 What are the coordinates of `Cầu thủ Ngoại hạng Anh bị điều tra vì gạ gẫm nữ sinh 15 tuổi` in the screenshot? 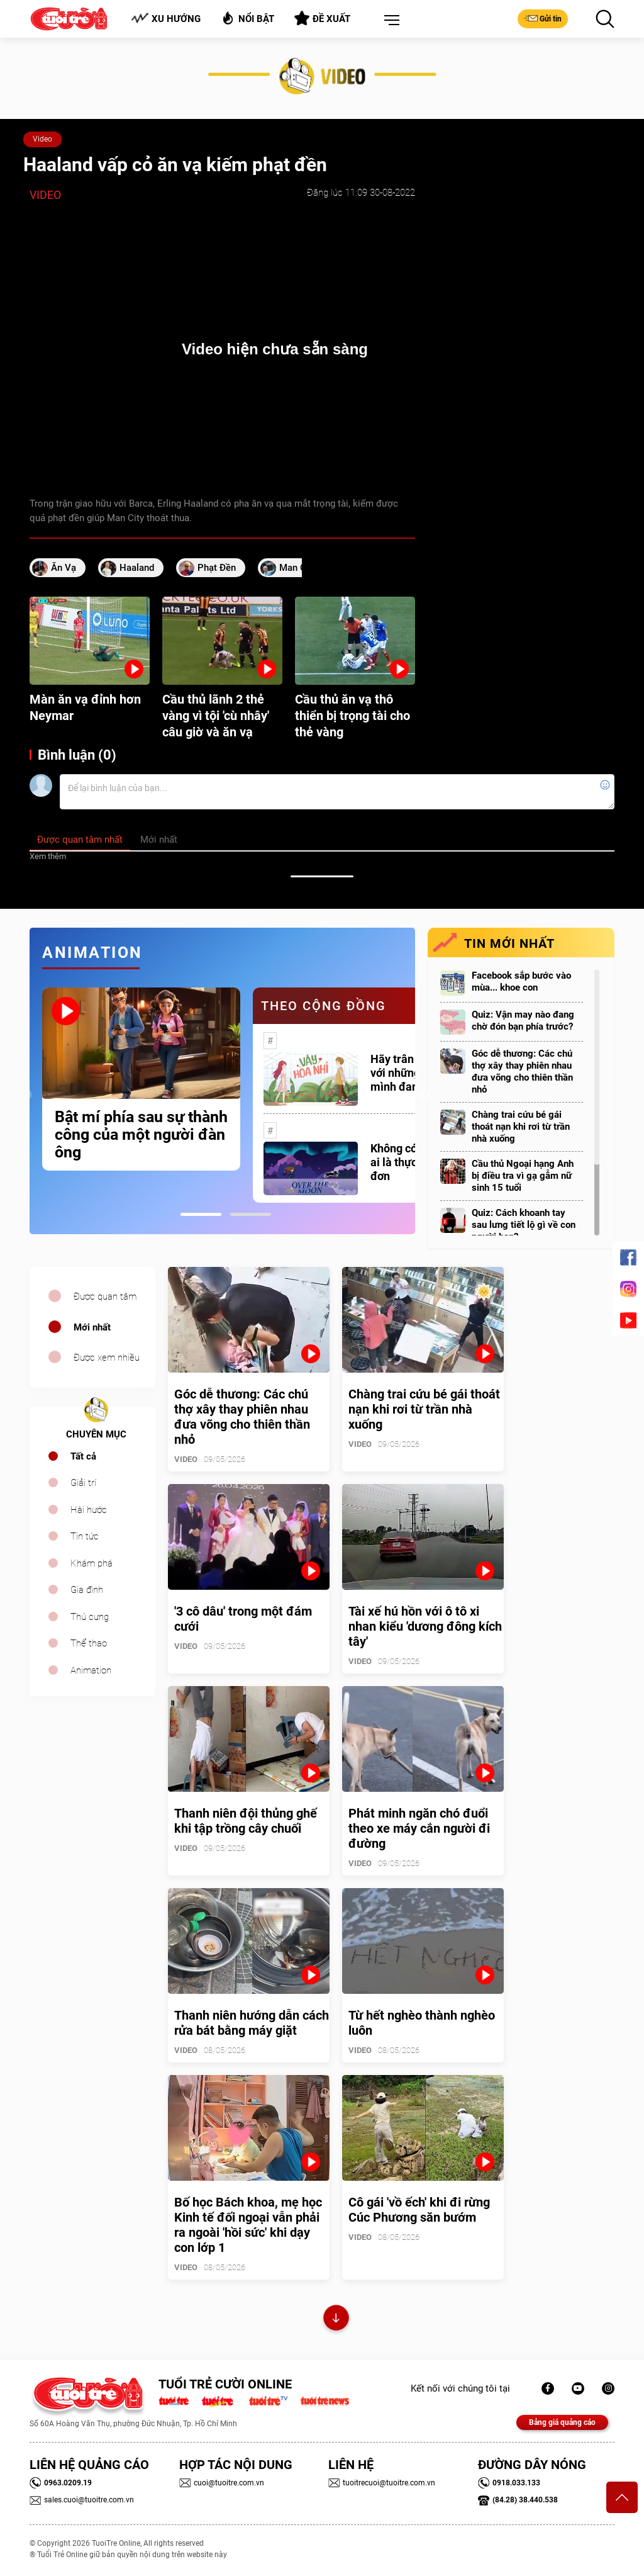 It's located at (523, 1175).